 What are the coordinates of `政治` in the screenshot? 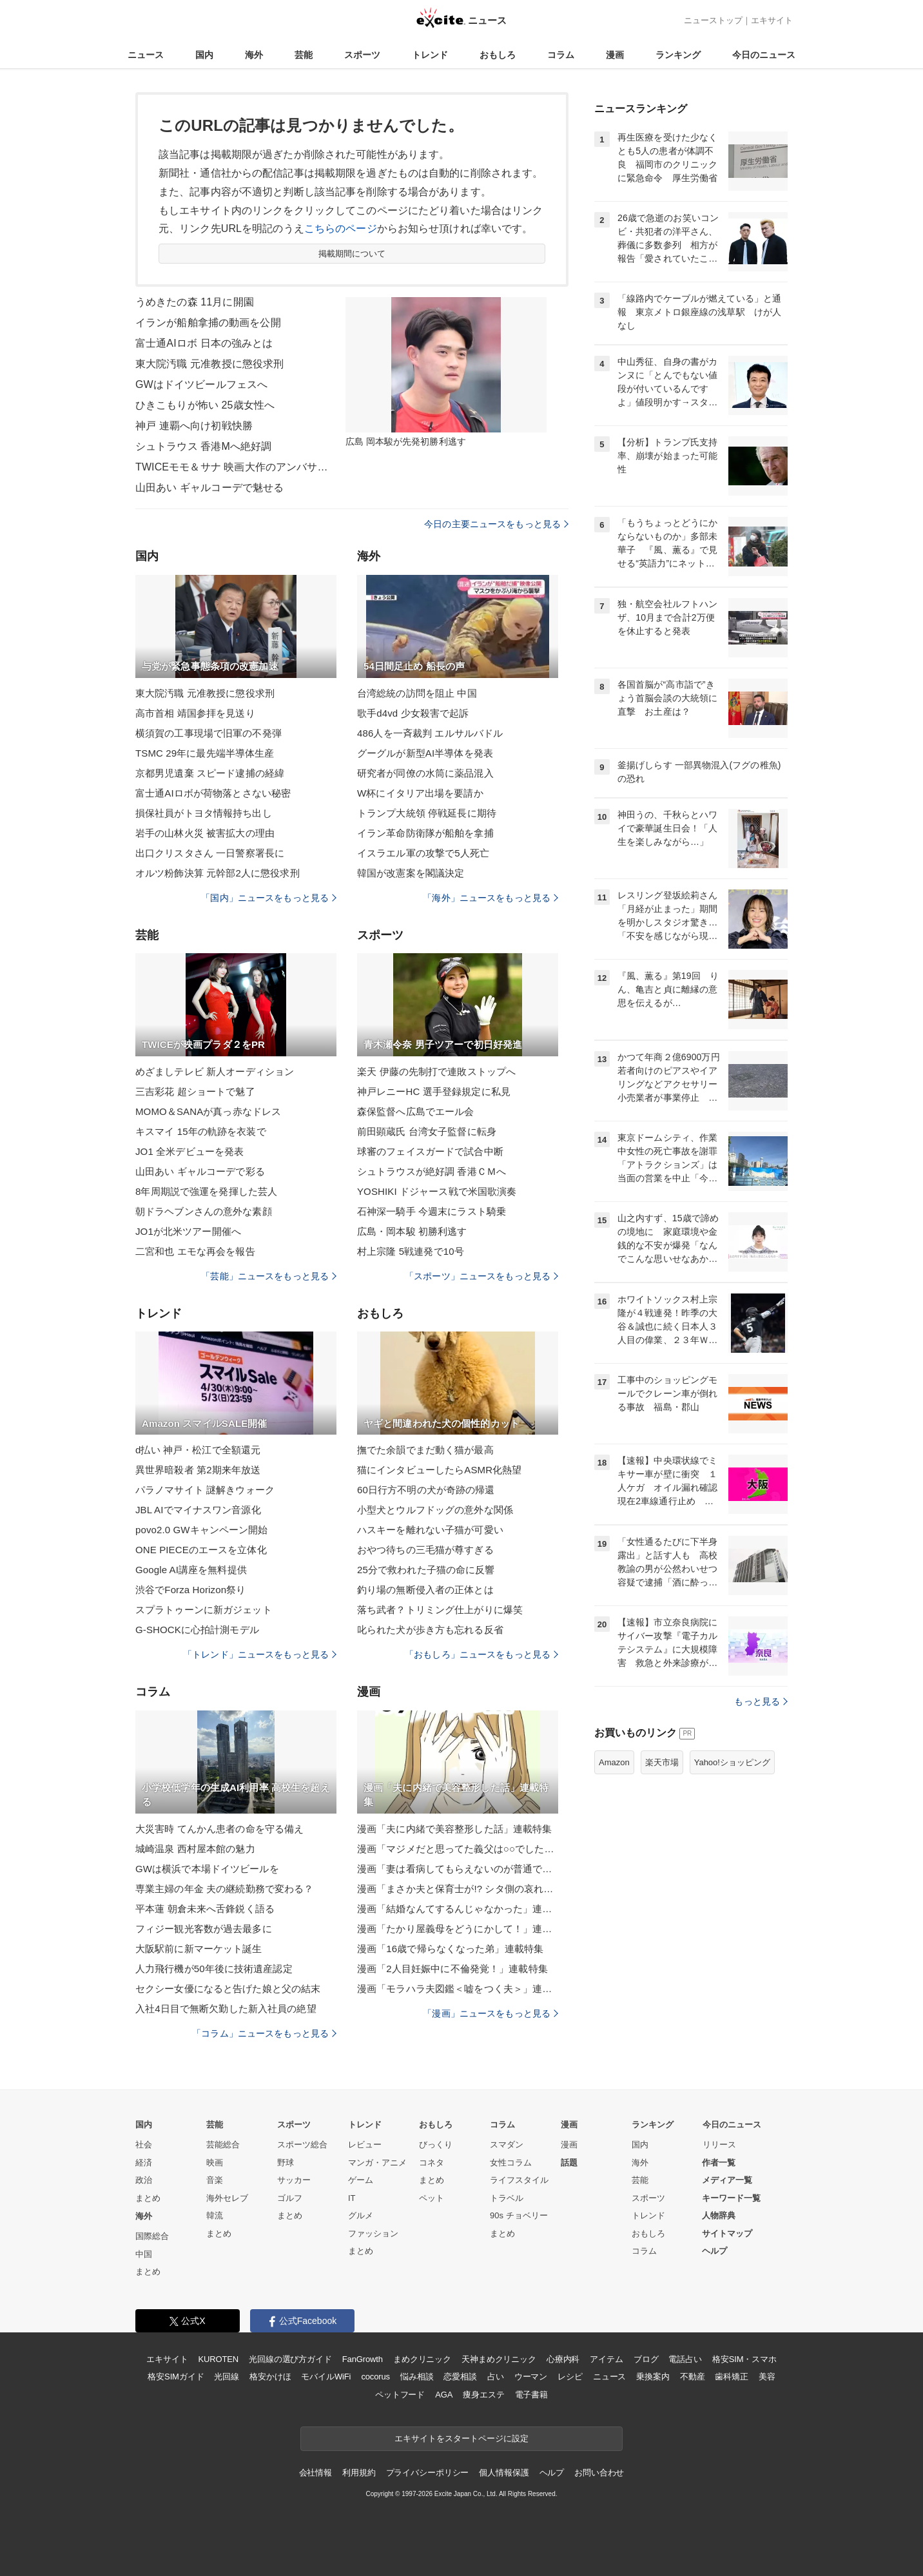 It's located at (143, 2180).